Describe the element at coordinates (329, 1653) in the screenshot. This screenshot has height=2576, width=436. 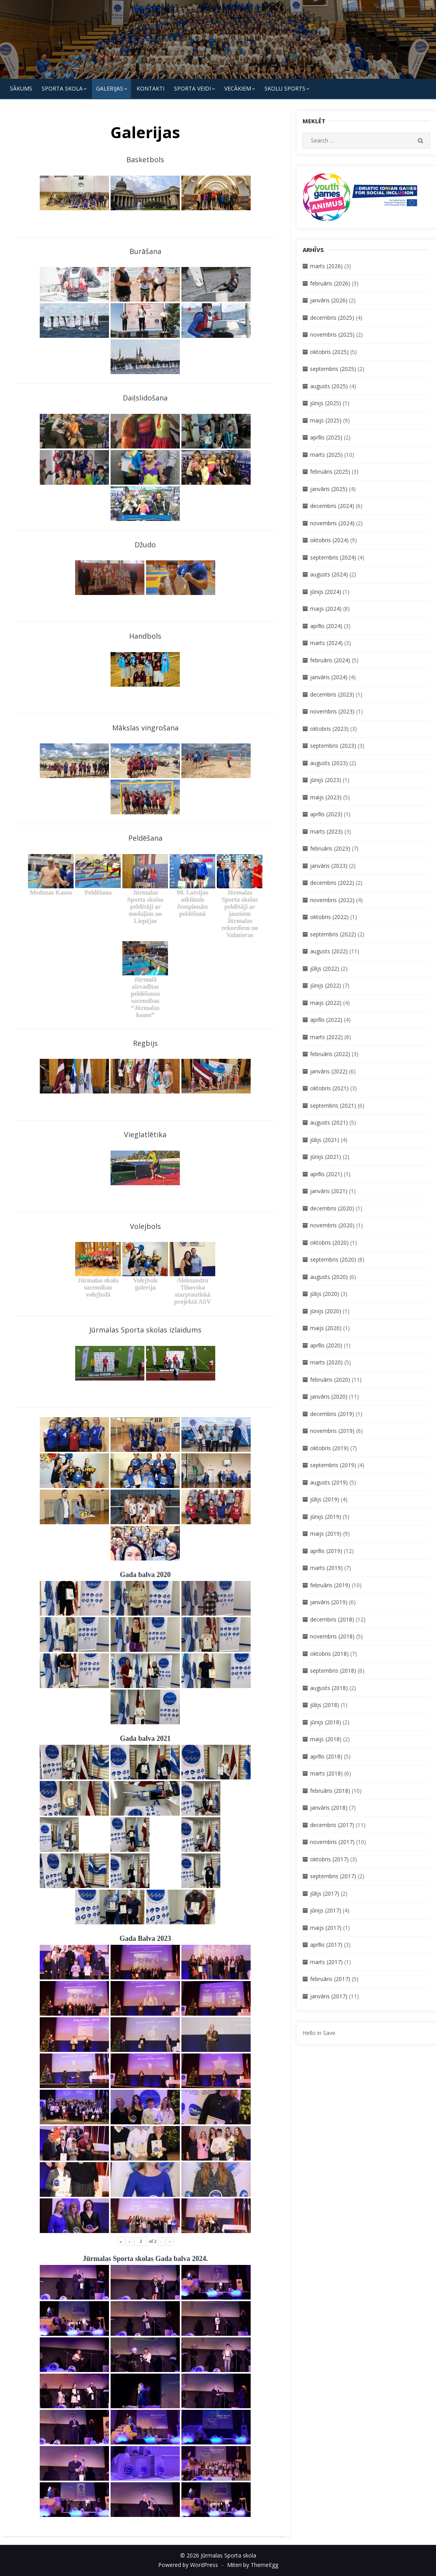
I see `oktobris (2018)` at that location.